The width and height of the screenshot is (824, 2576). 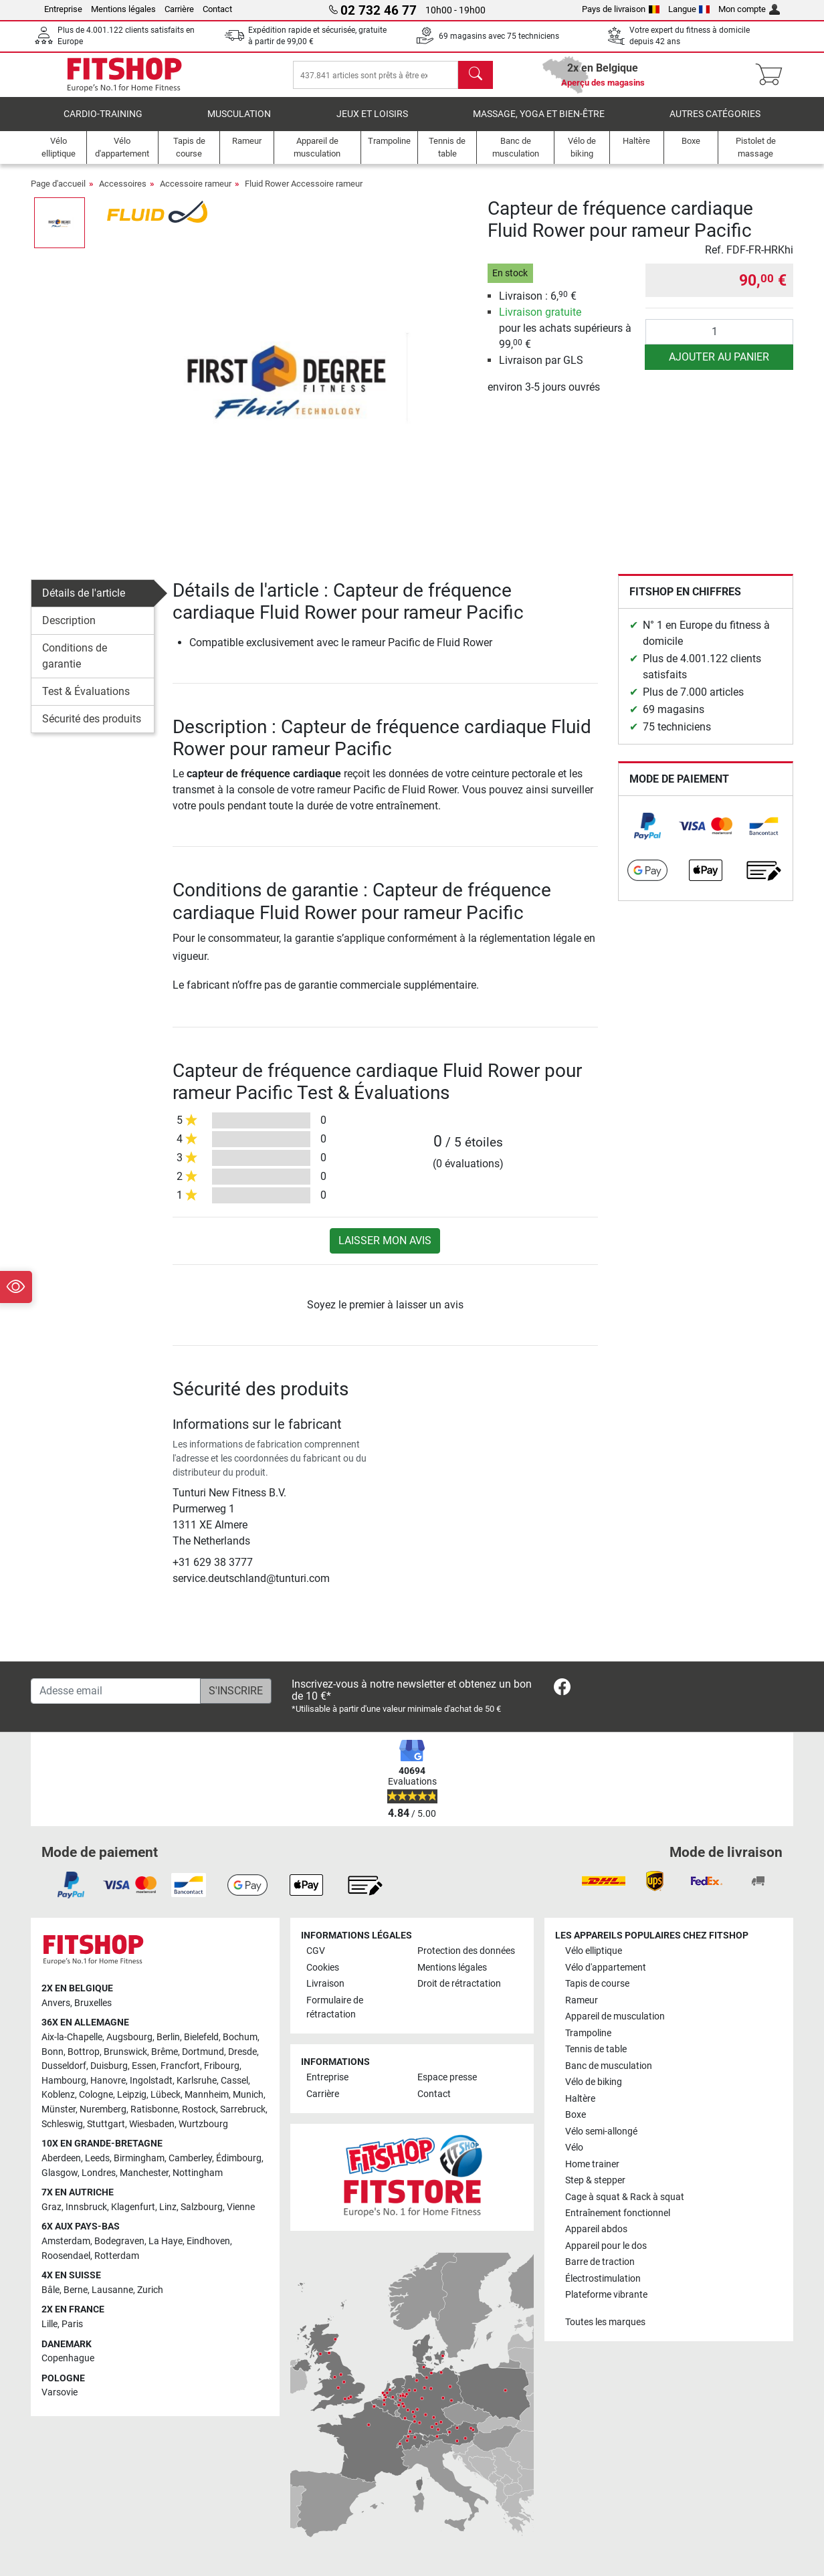 What do you see at coordinates (144, 2173) in the screenshot?
I see `Manchester [link]` at bounding box center [144, 2173].